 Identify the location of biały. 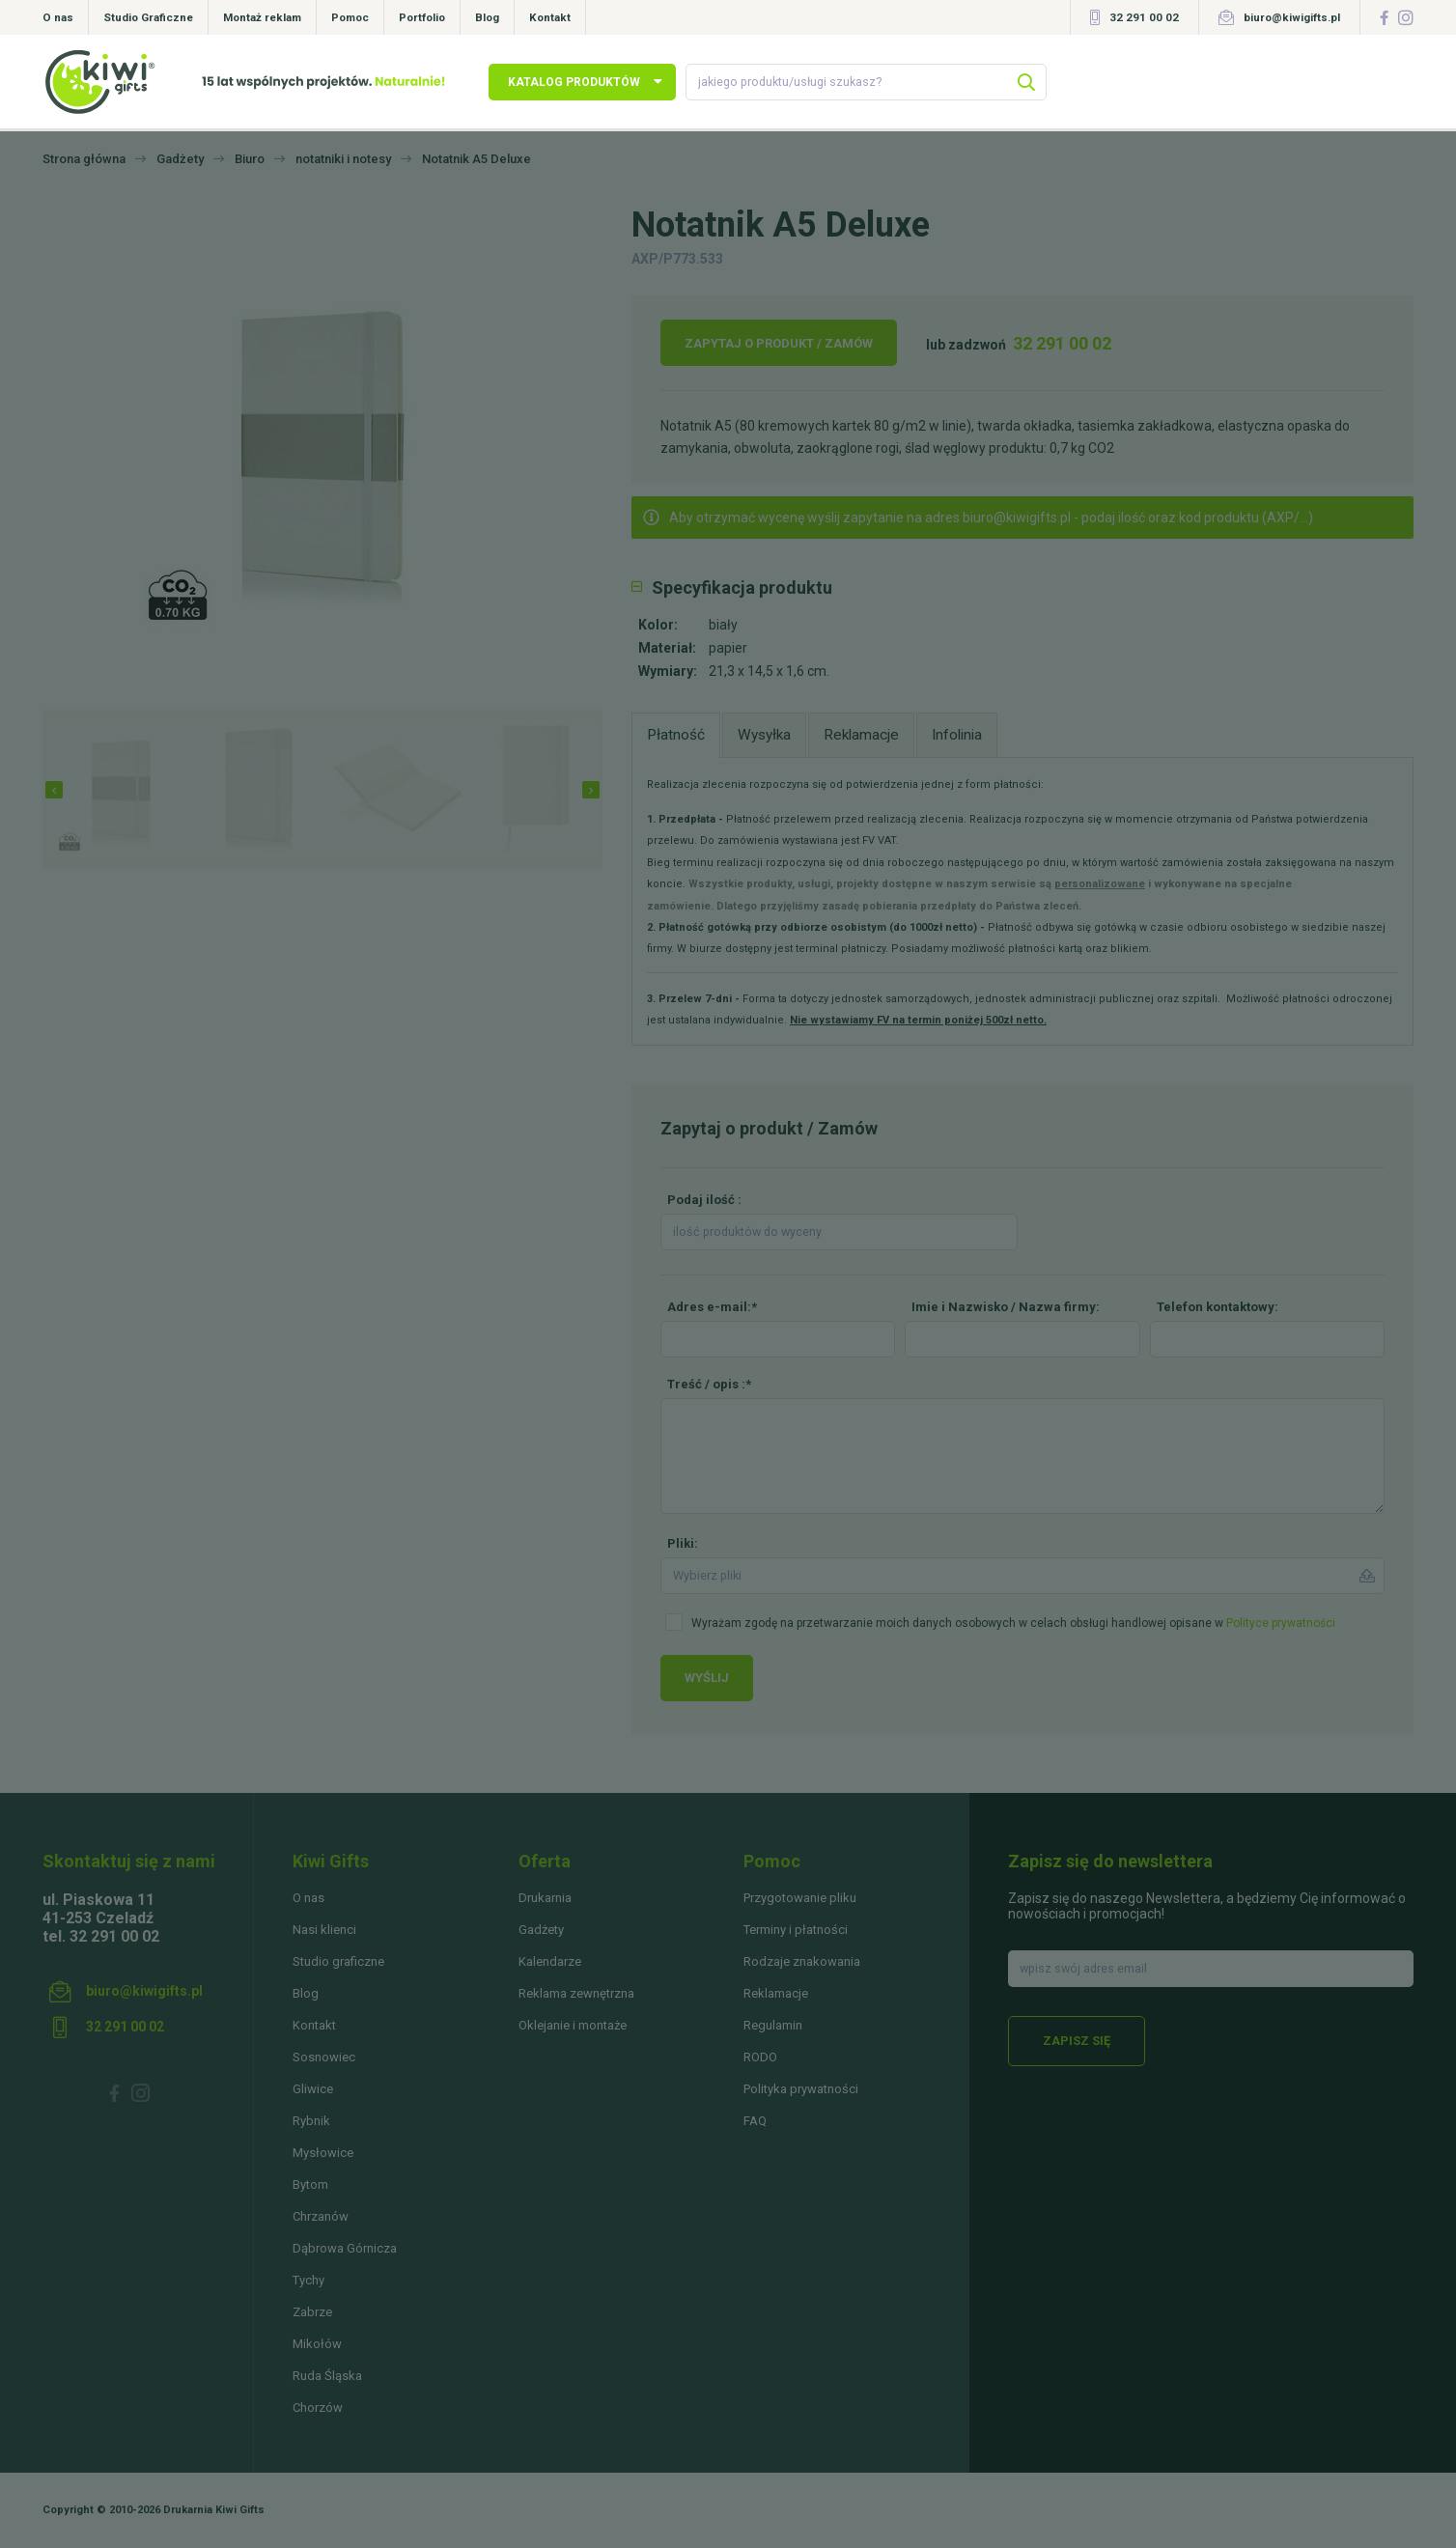
(723, 624).